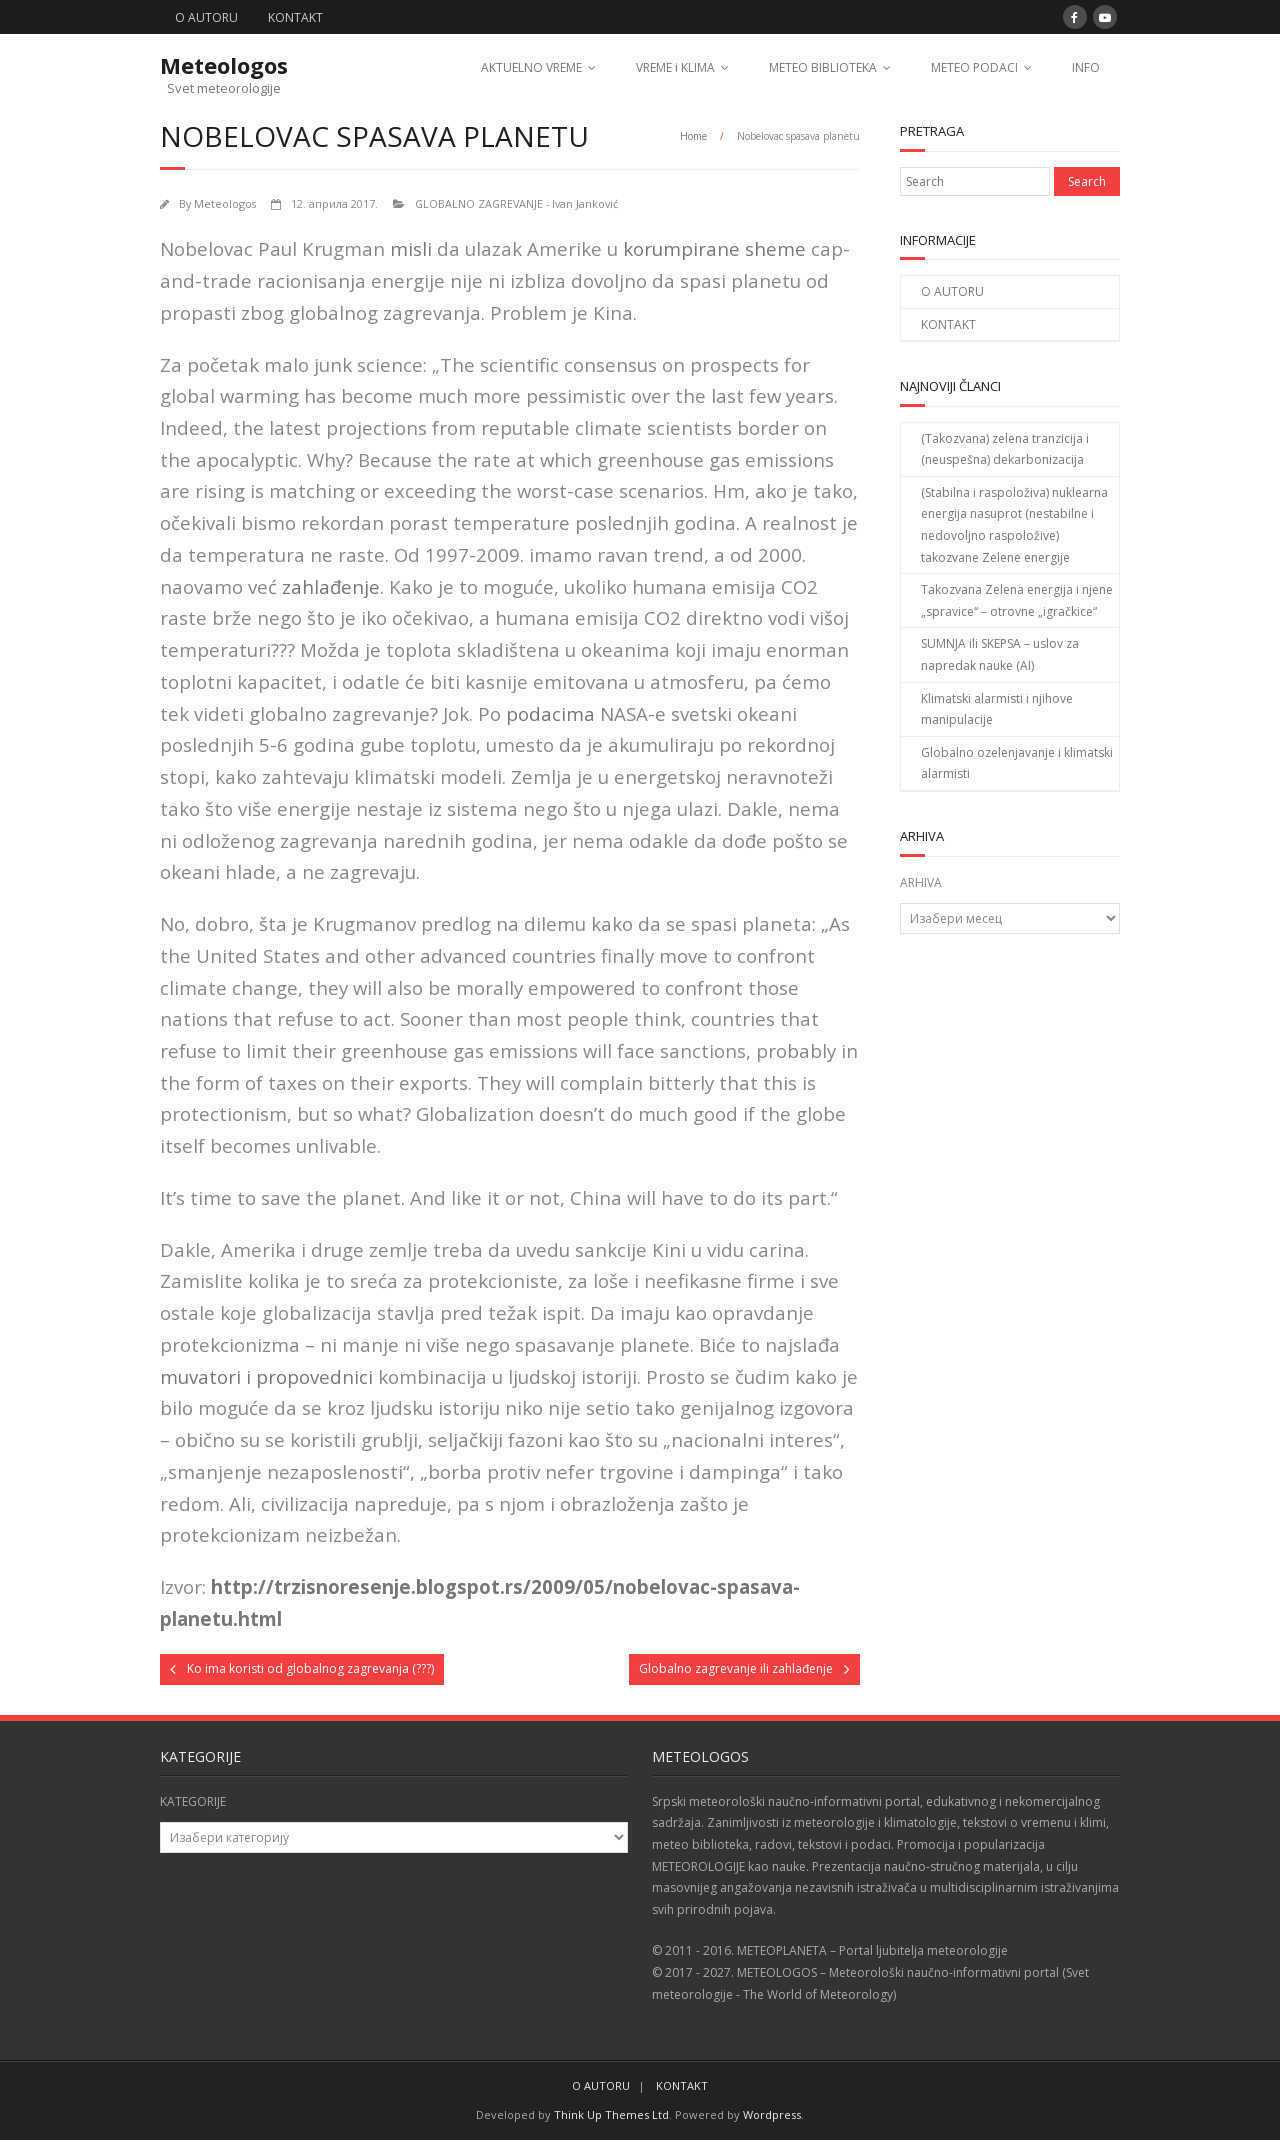 Image resolution: width=1280 pixels, height=2140 pixels. I want to click on SUMNJA ili SKEPSA – uslov za napredak nauke (AI), so click(1000, 654).